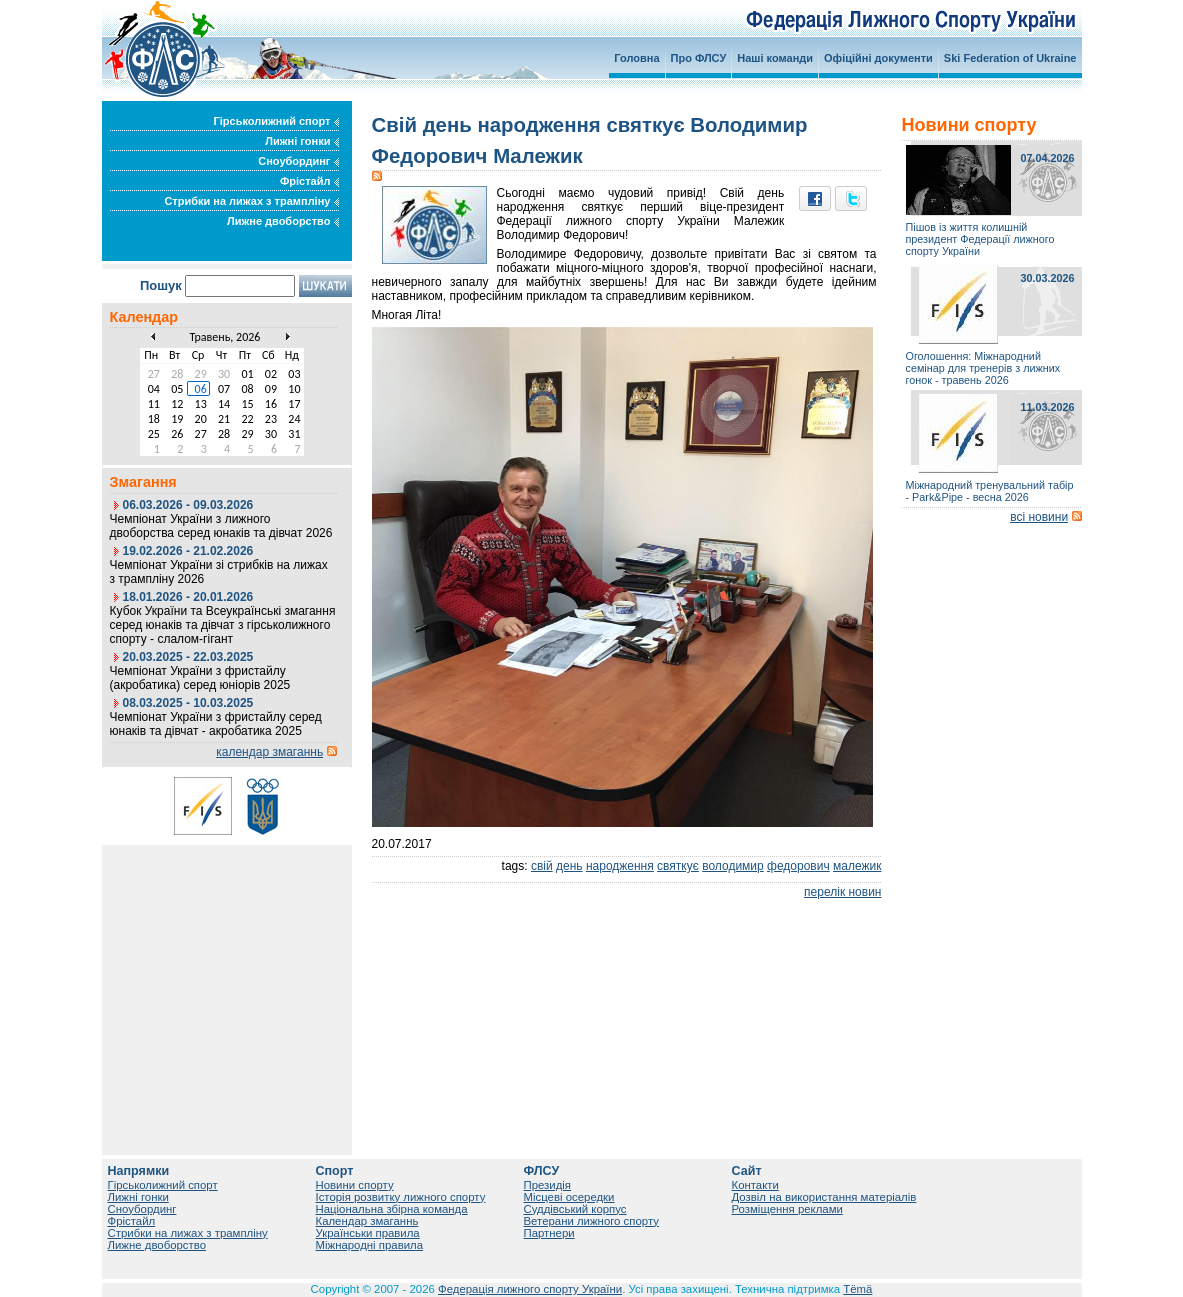  What do you see at coordinates (309, 181) in the screenshot?
I see `Фрістайл` at bounding box center [309, 181].